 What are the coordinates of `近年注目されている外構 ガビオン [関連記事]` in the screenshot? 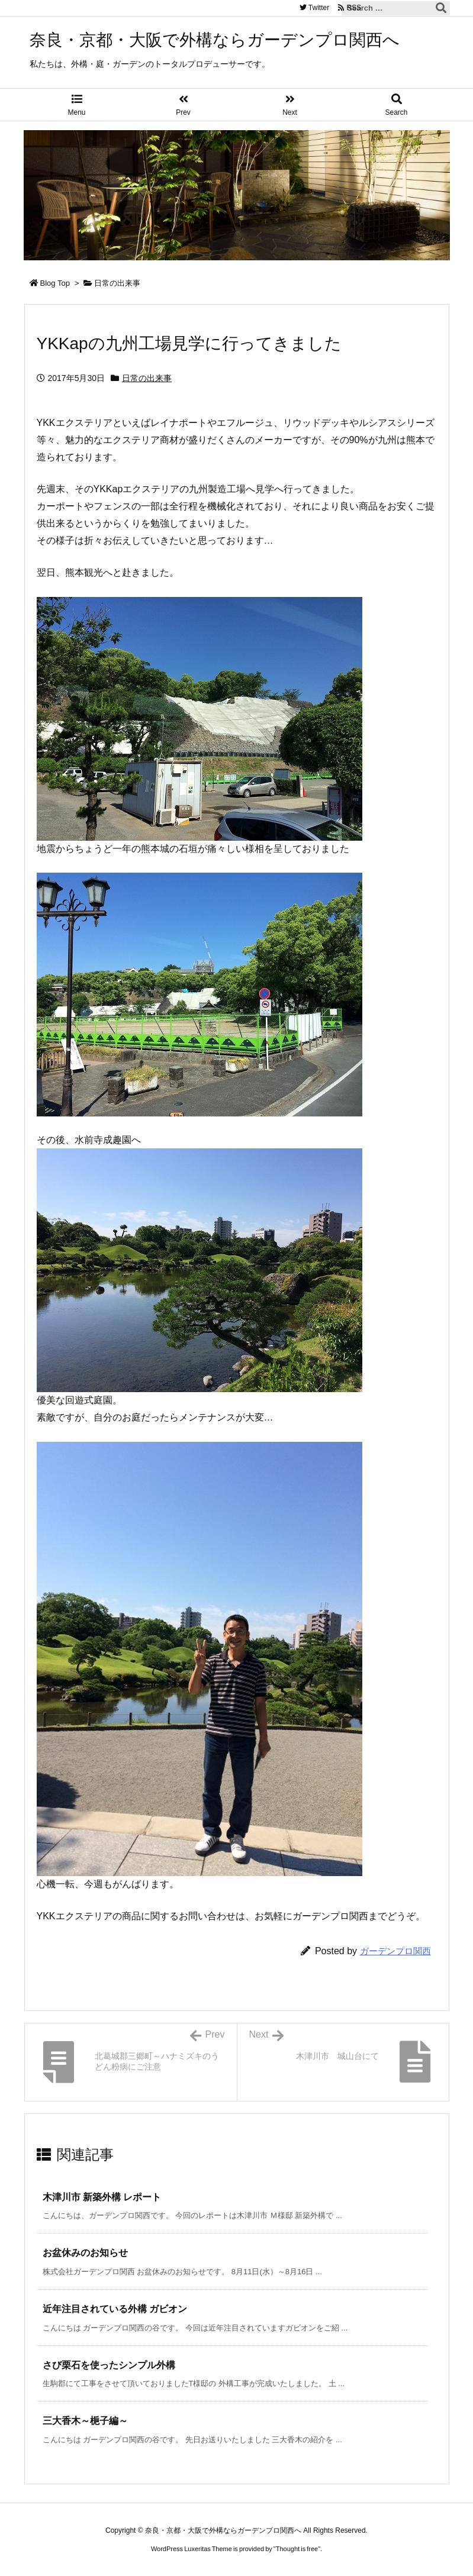 It's located at (115, 2309).